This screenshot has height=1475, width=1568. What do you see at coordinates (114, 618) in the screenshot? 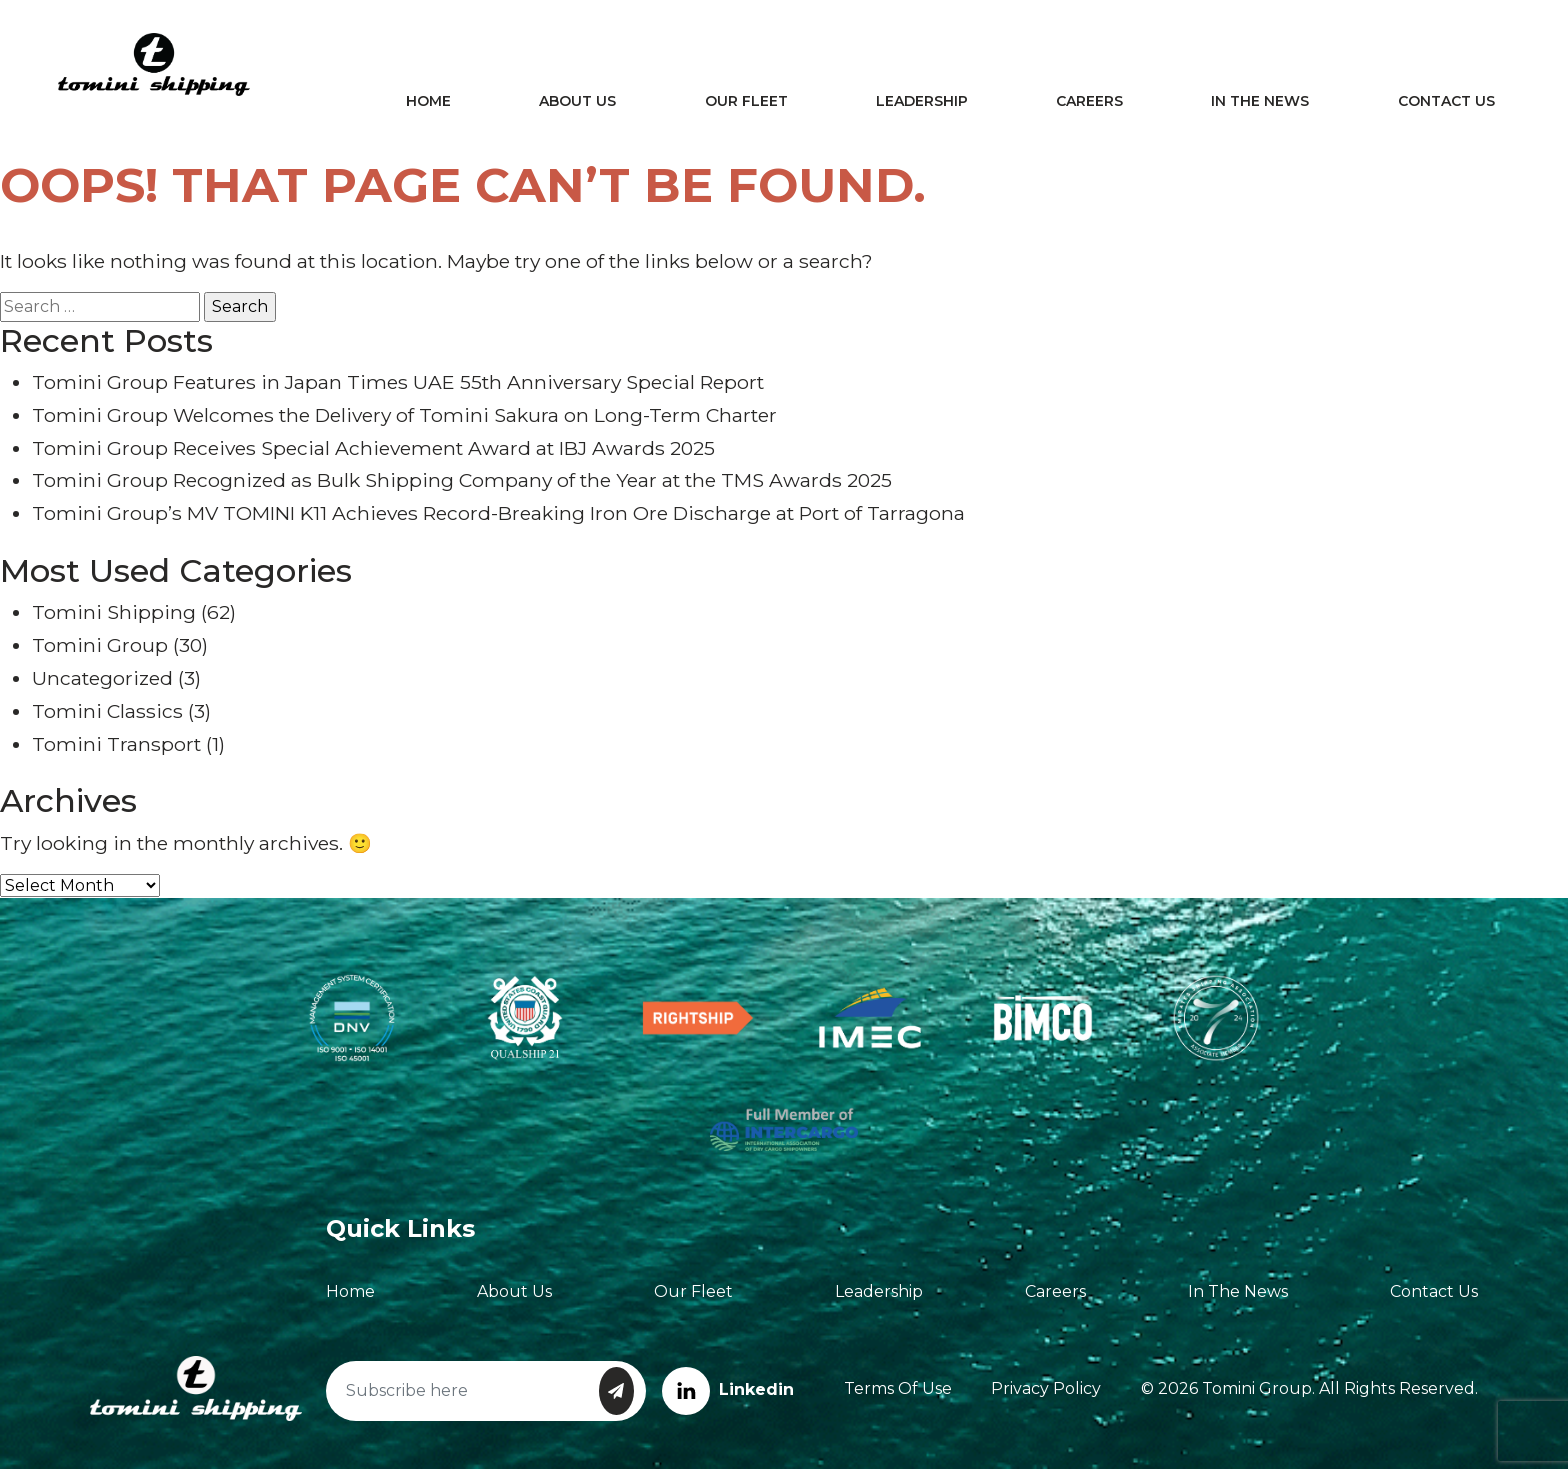
I see `Tomini Shipping` at bounding box center [114, 618].